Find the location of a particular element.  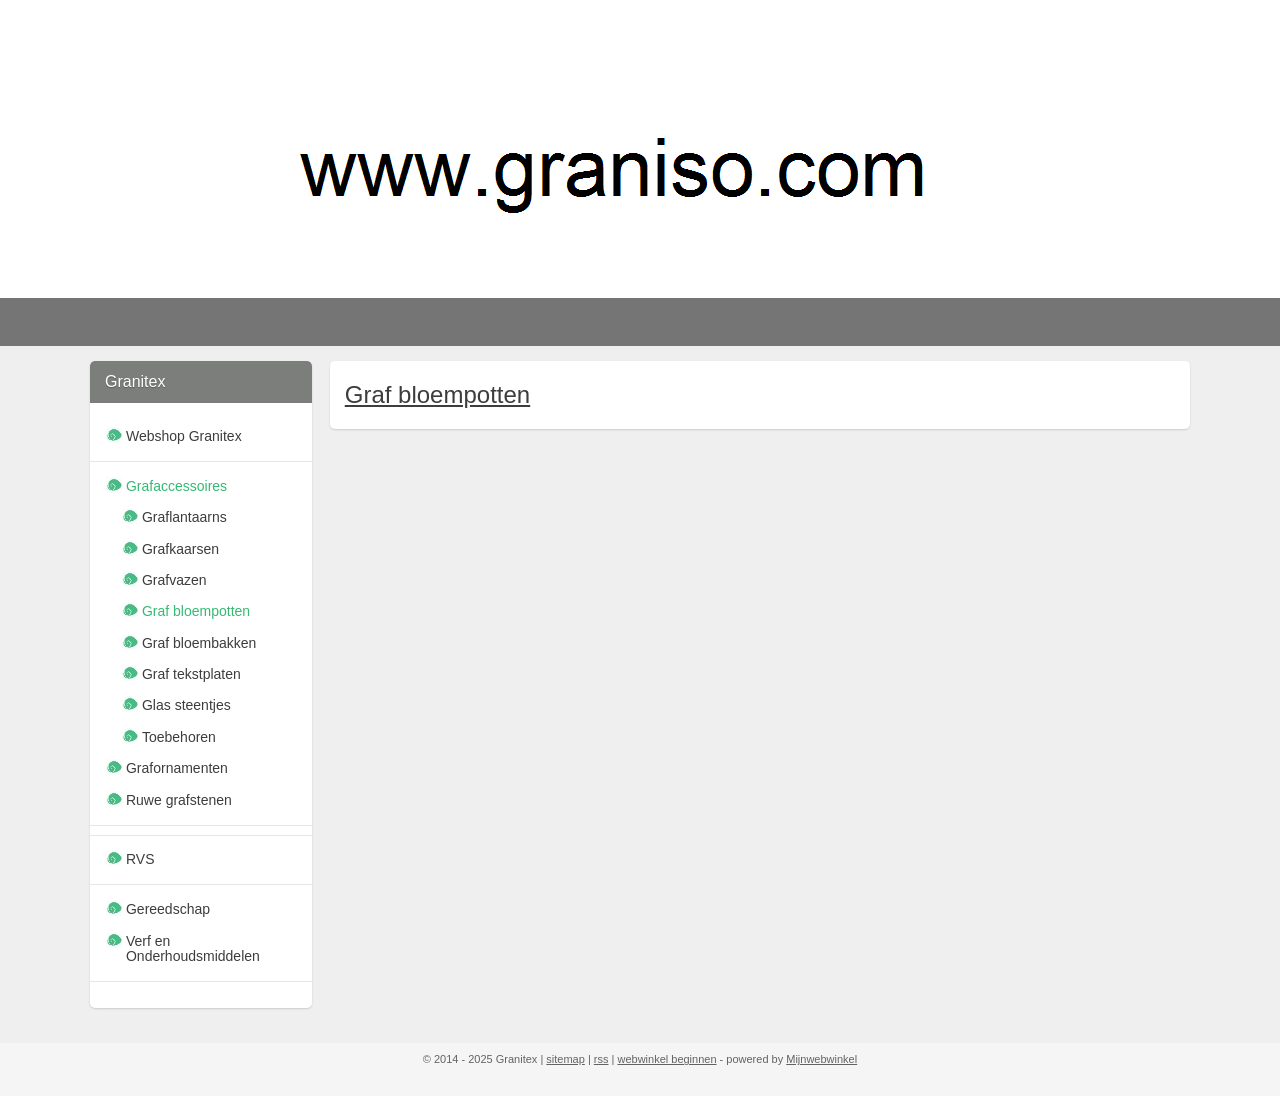

Mijnwebwinkel is located at coordinates (821, 1059).